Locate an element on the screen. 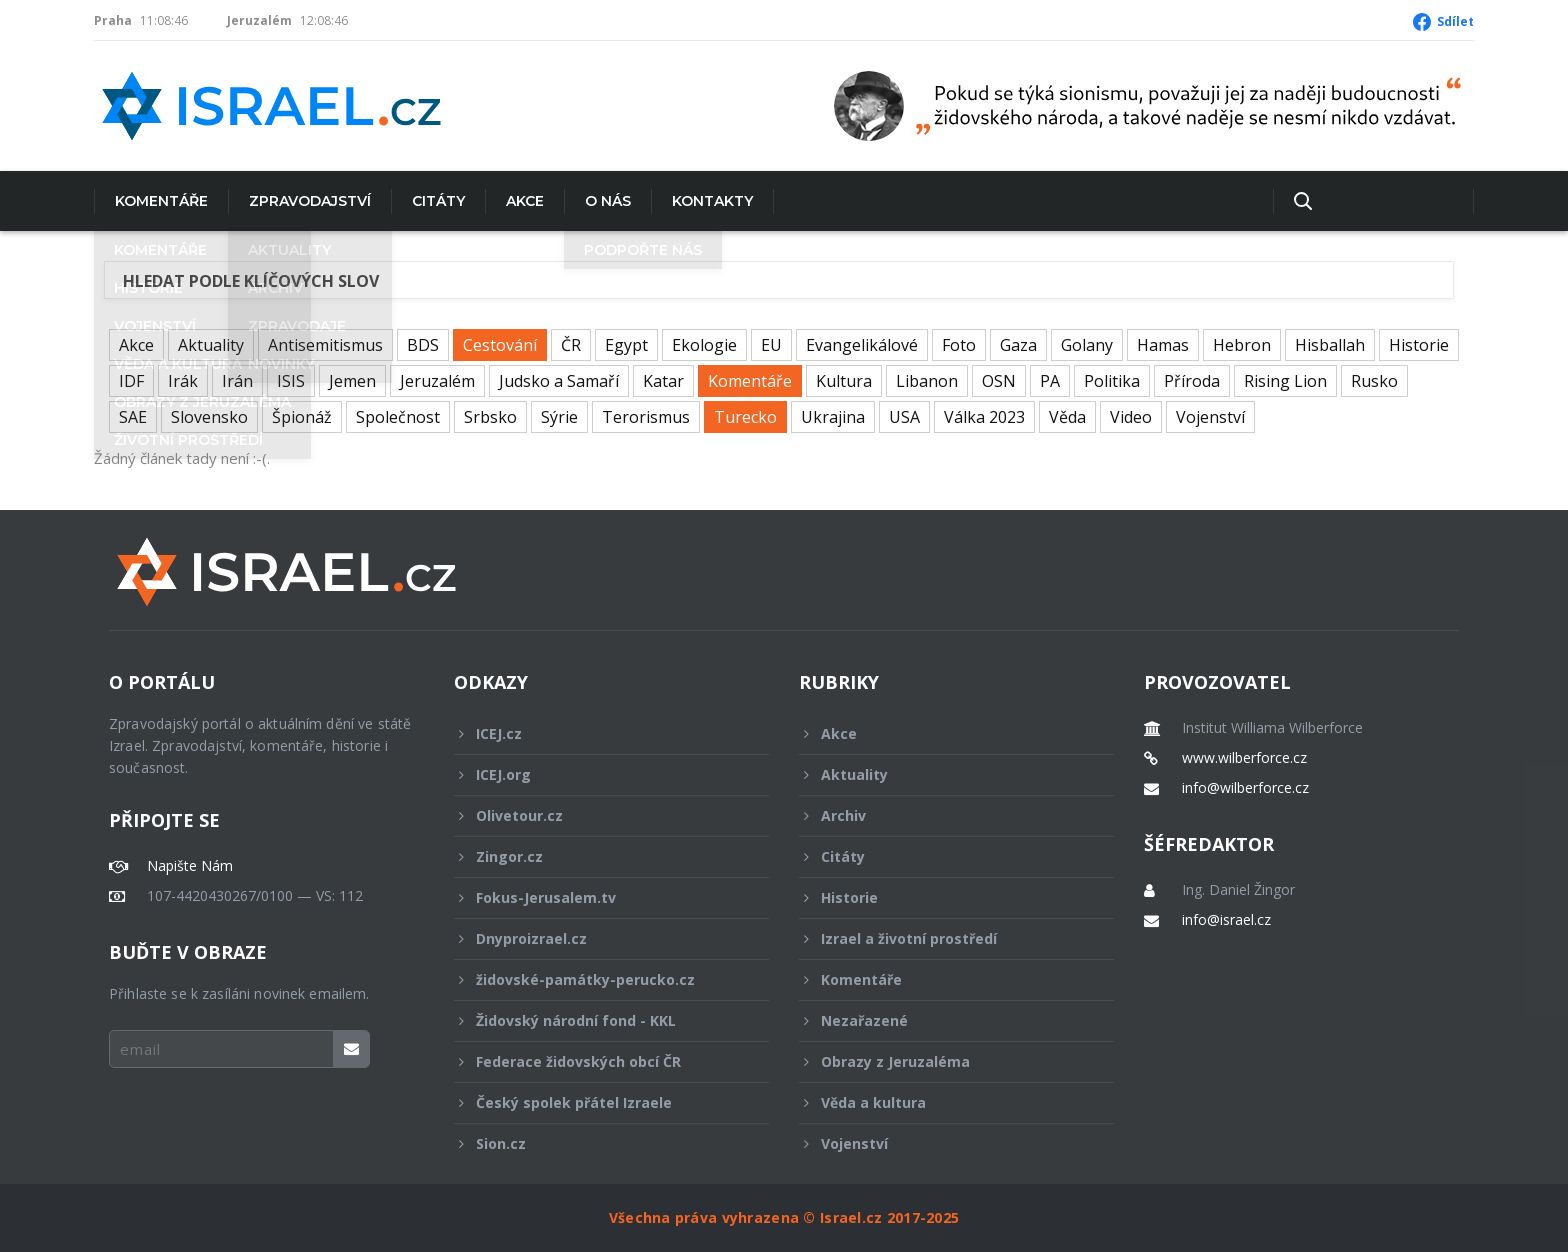 Image resolution: width=1568 pixels, height=1252 pixels. Irán is located at coordinates (237, 381).